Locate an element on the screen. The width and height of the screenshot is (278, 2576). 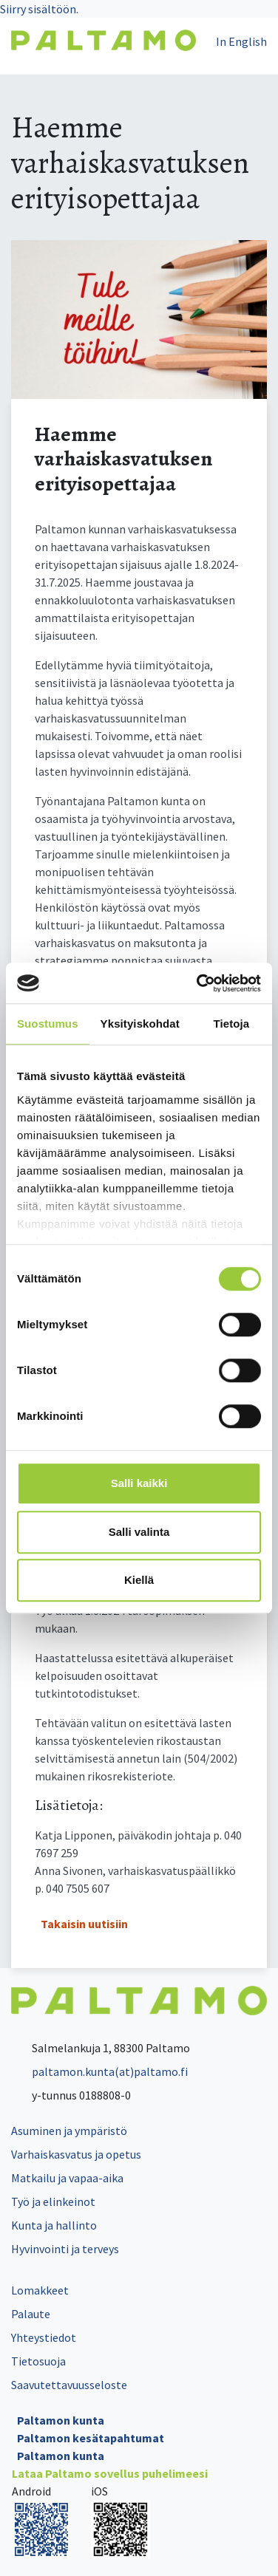
Yksityiskohdat [tab] is located at coordinates (140, 1023).